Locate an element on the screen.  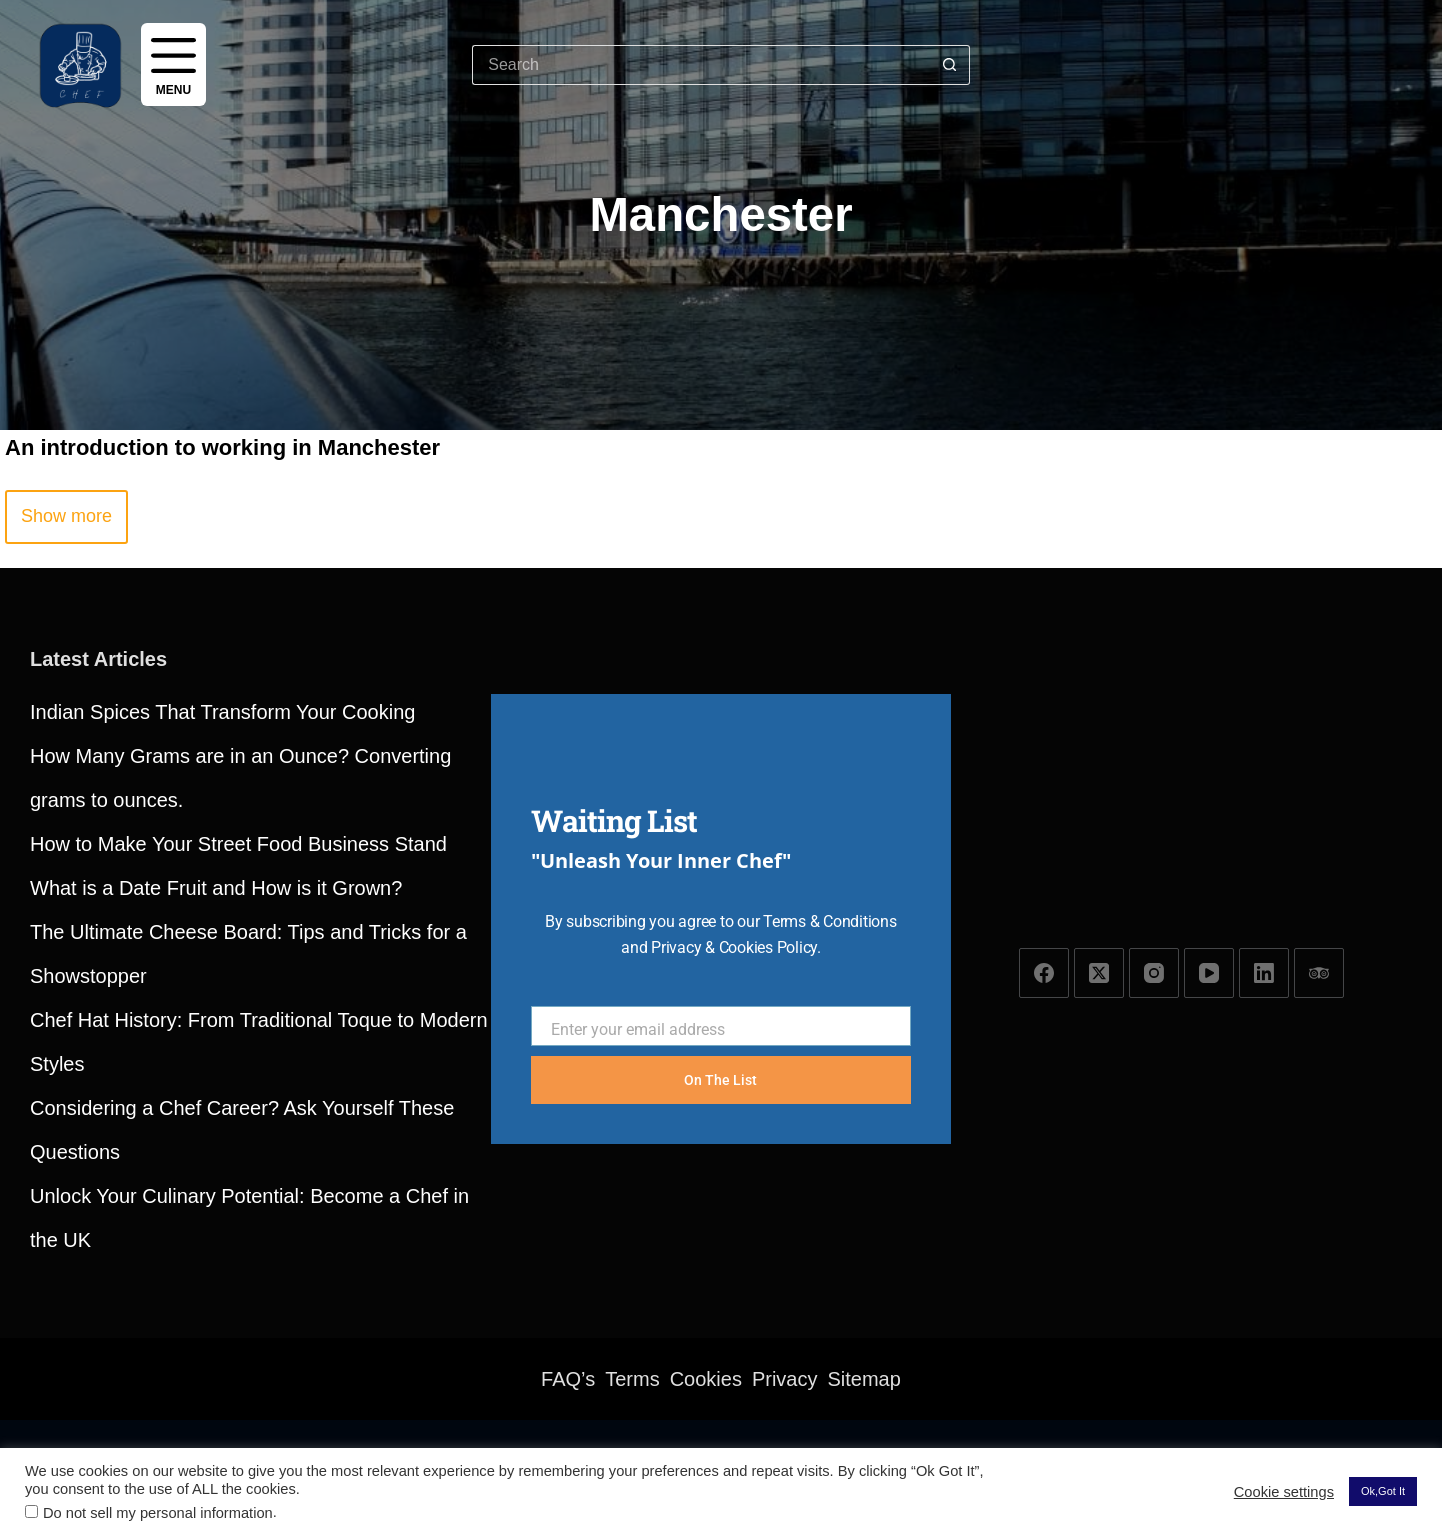
Indian Spices That Transform Your Cooking is located at coordinates (222, 712).